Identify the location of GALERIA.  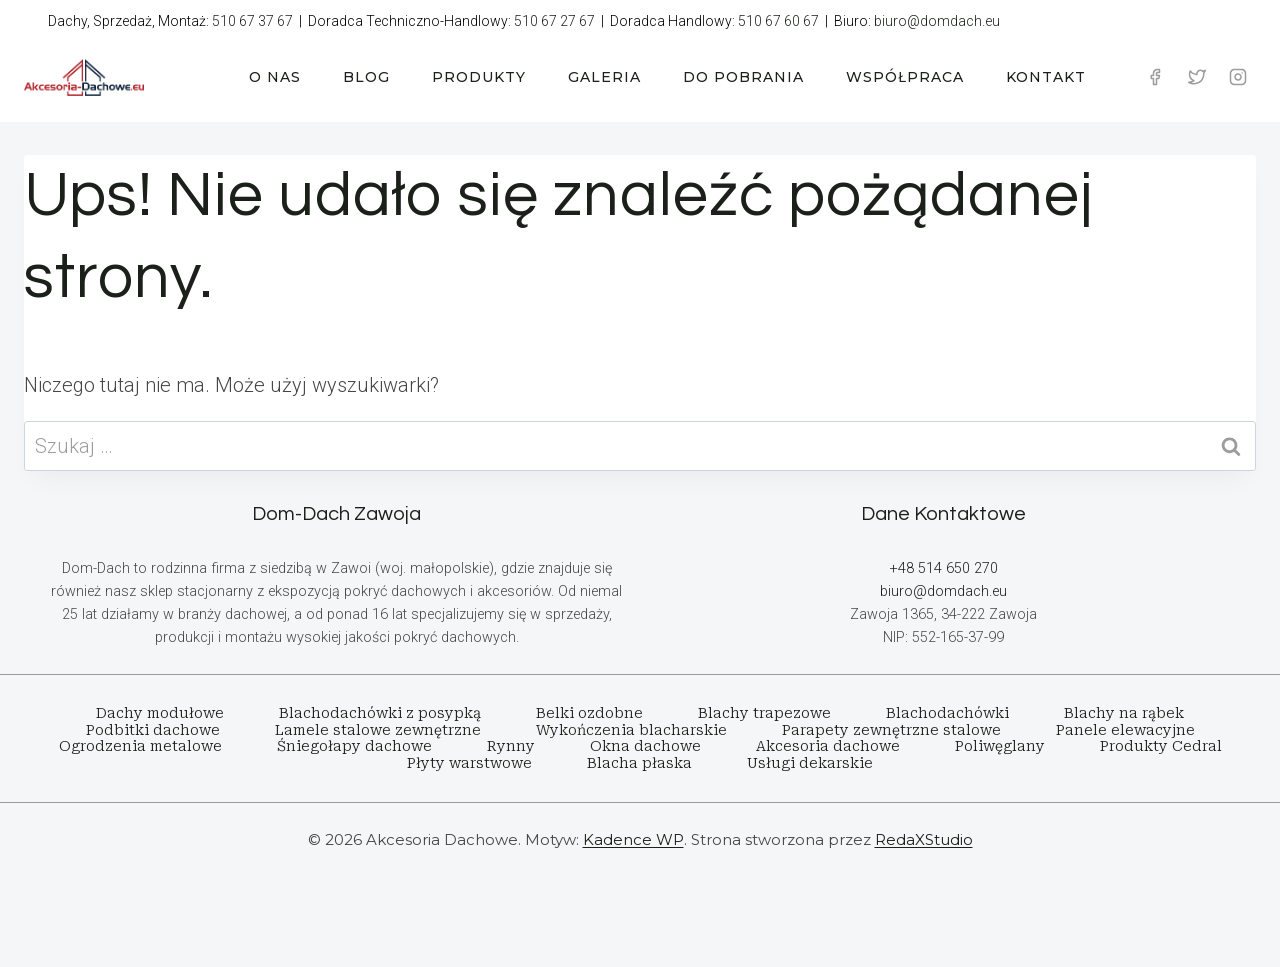
(604, 77).